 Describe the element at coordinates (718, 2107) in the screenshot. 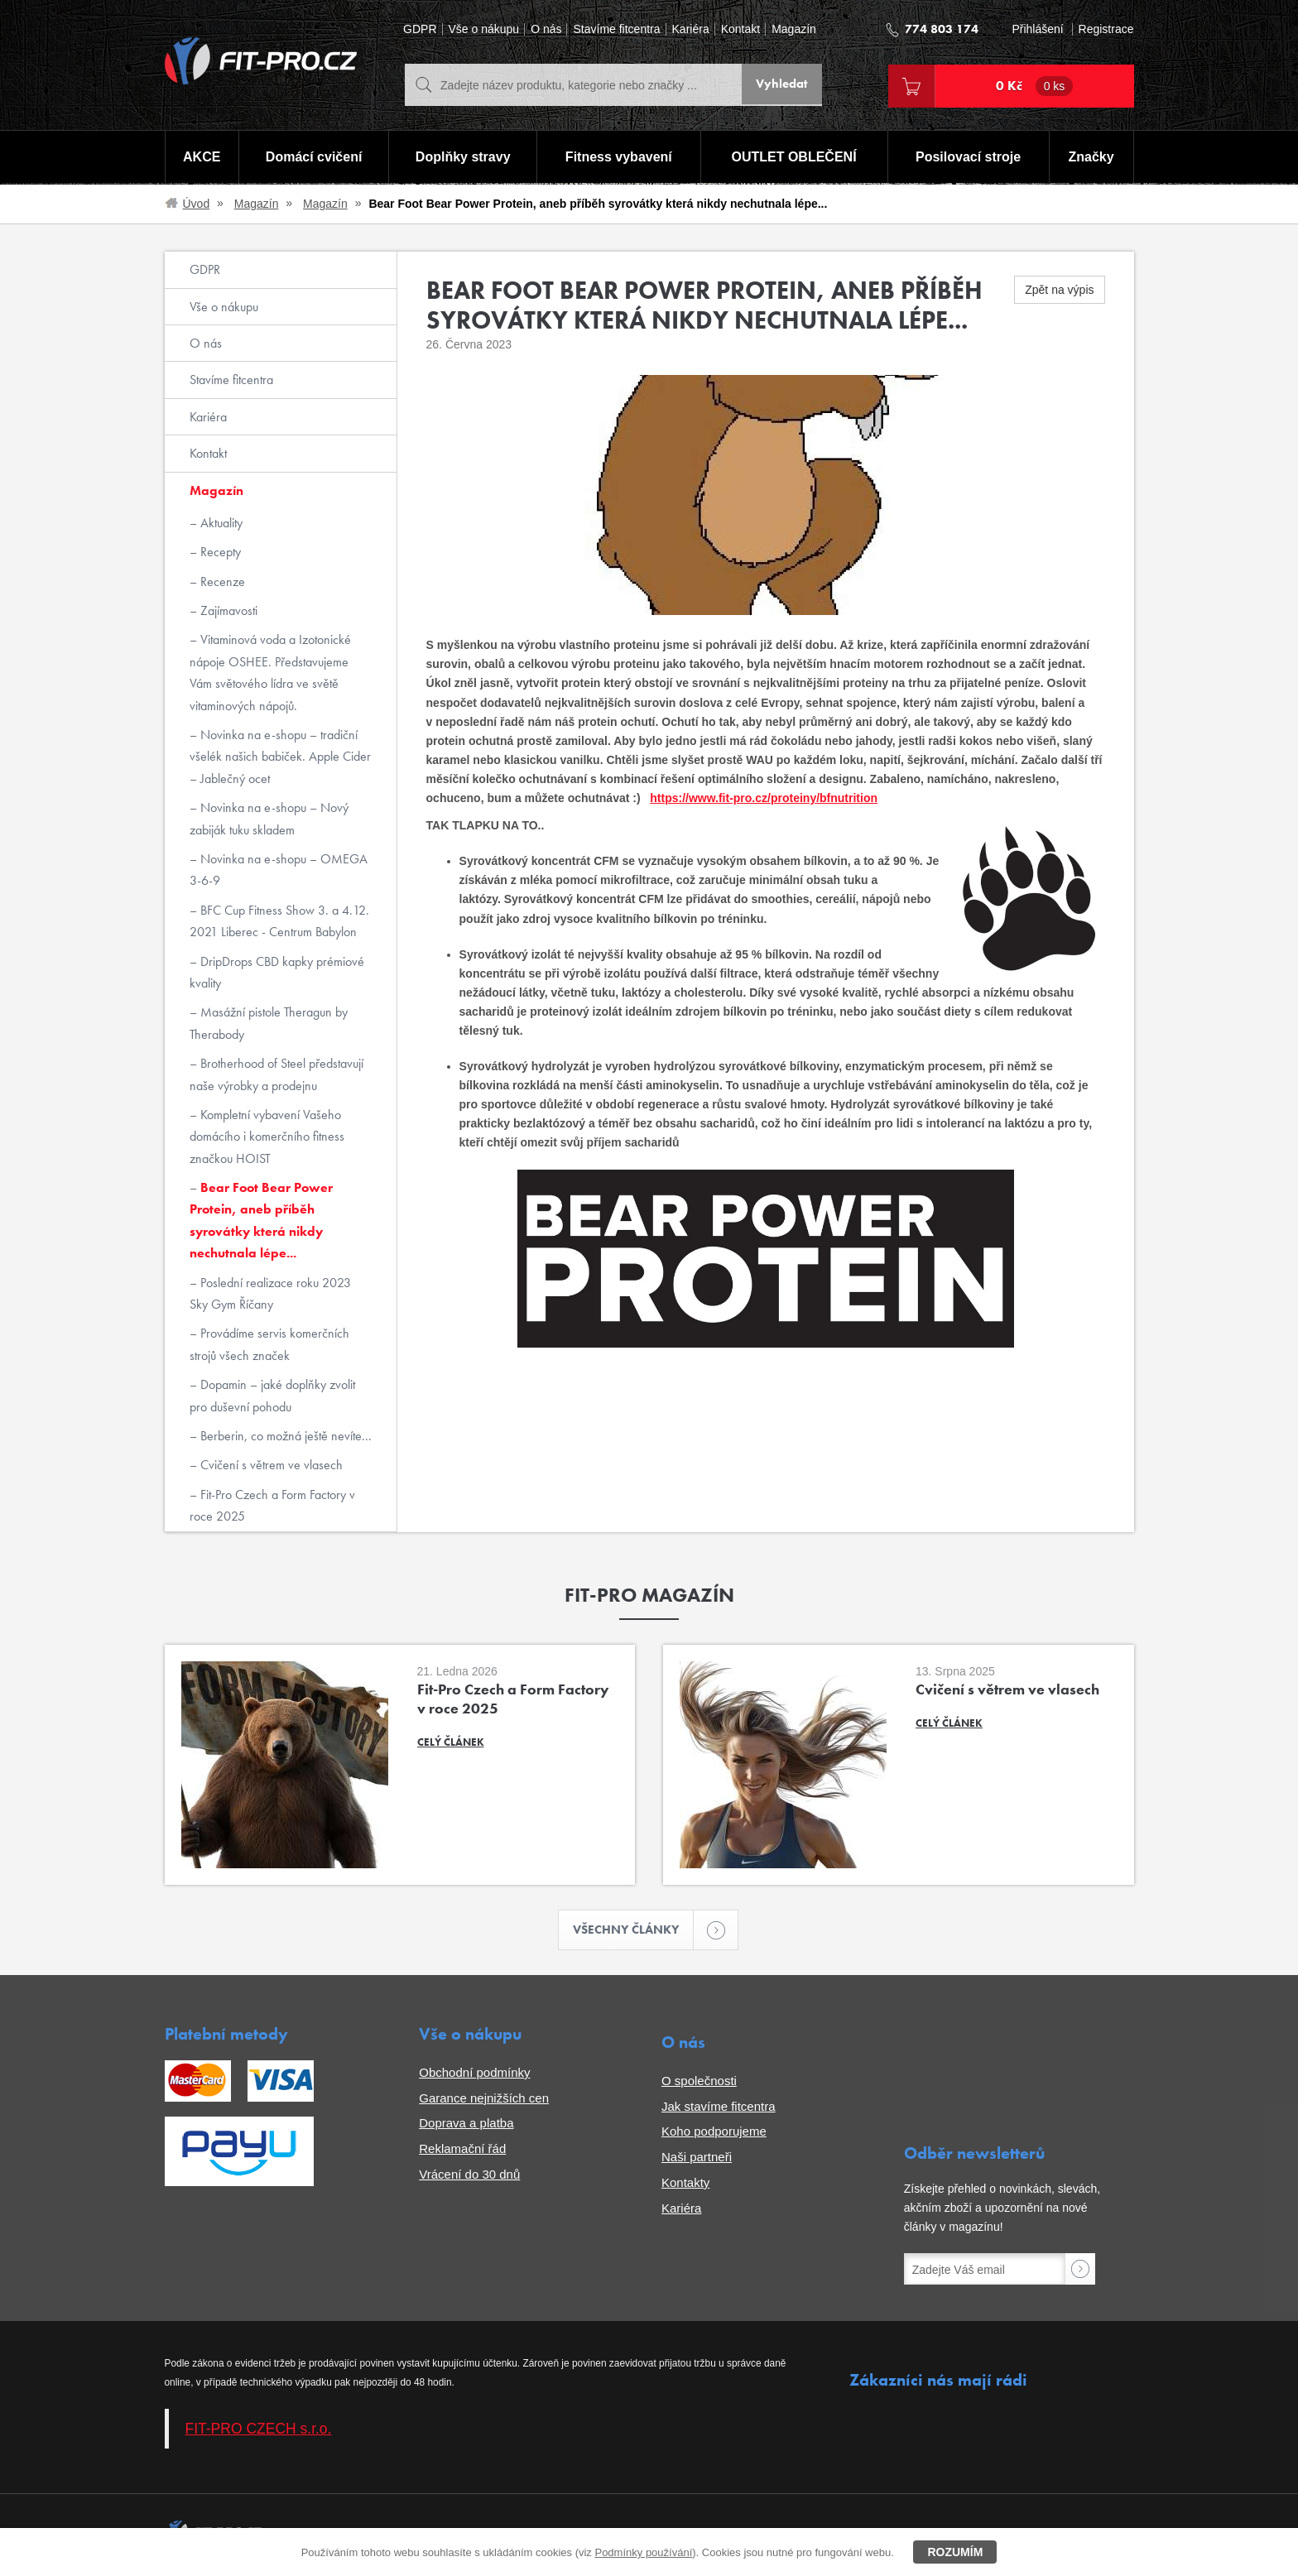

I see `Jak stavíme fitcentra` at that location.